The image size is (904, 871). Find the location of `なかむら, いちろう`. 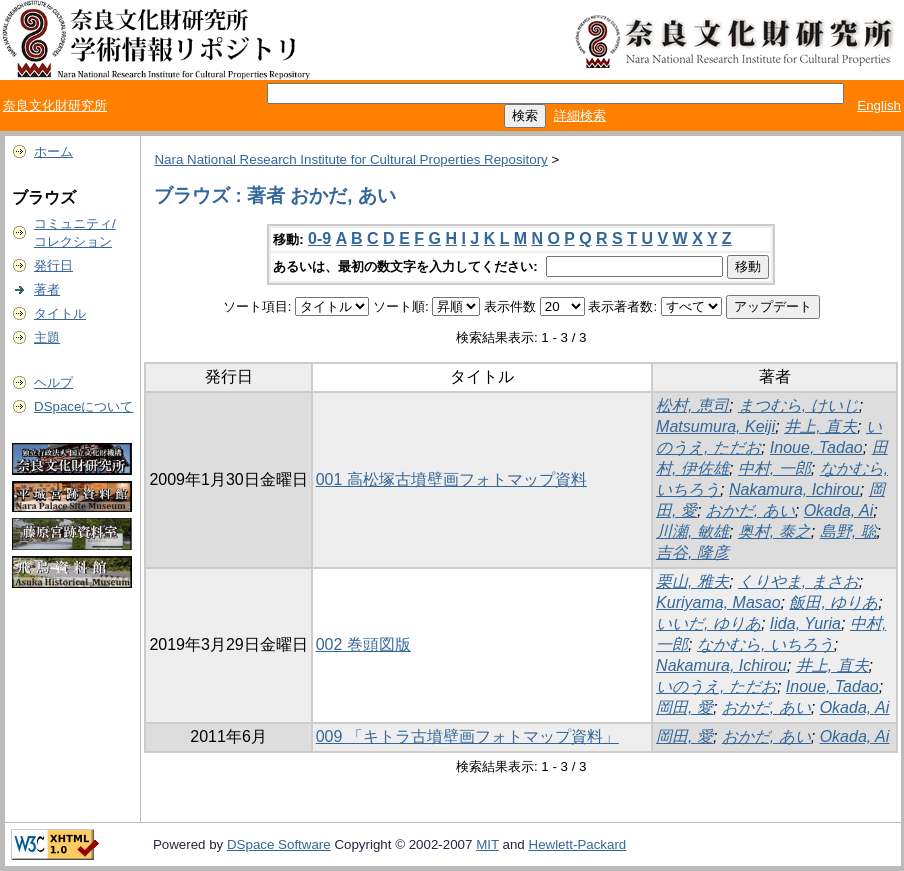

なかむら, いちろう is located at coordinates (765, 644).